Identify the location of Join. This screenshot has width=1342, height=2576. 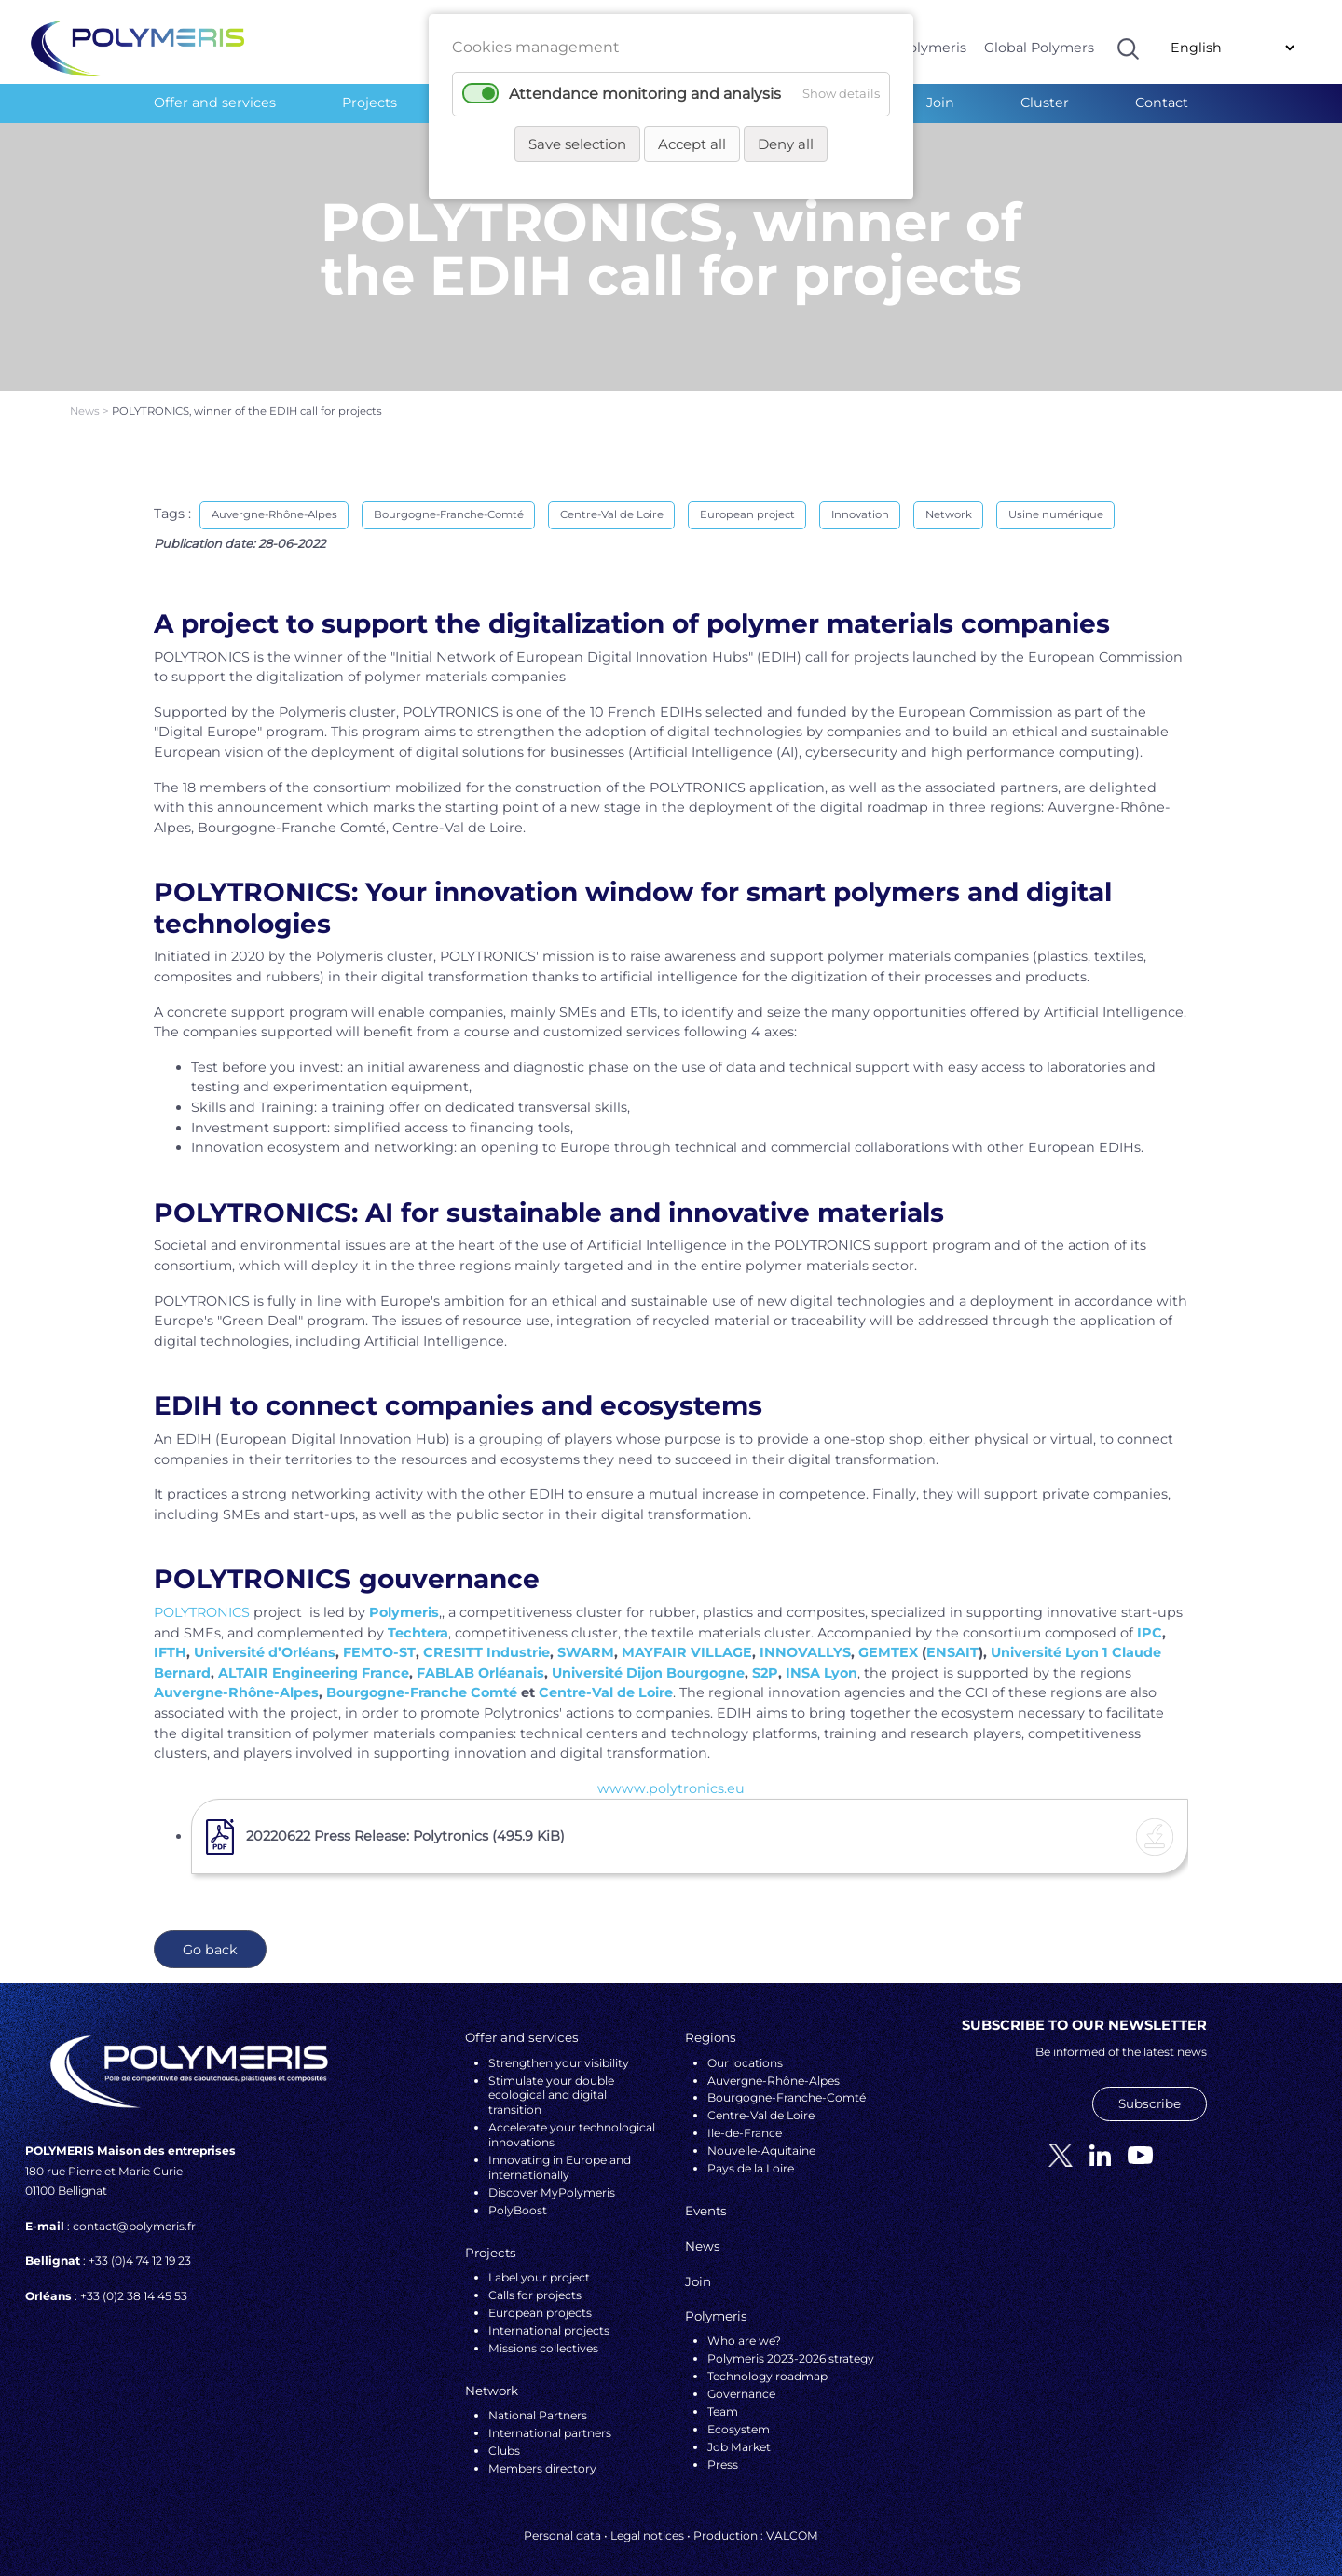
(940, 102).